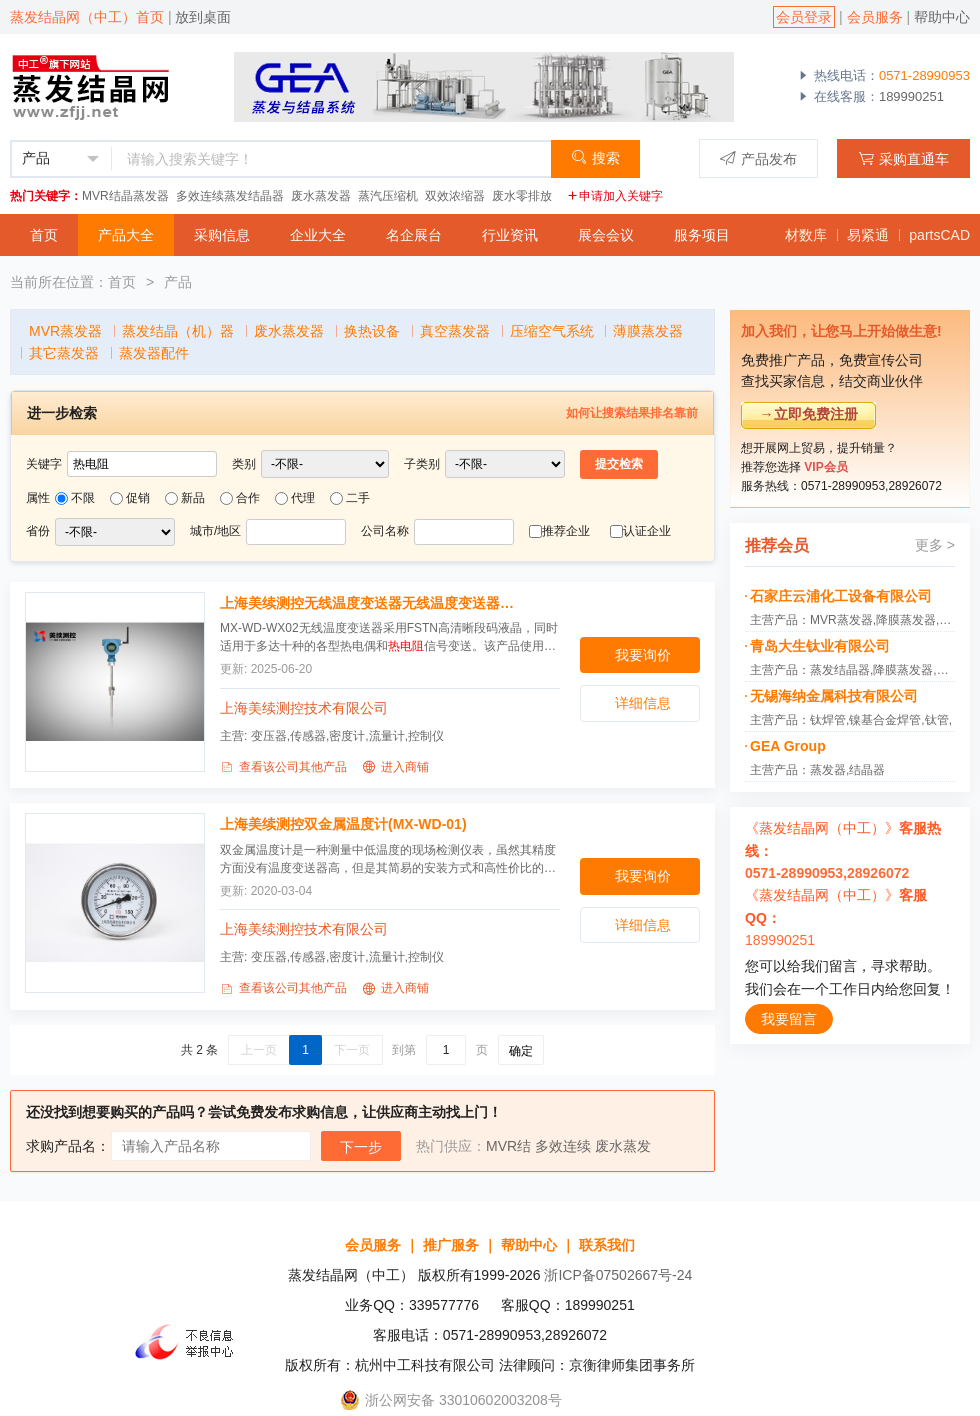 The image size is (980, 1416). I want to click on 首页, so click(44, 235).